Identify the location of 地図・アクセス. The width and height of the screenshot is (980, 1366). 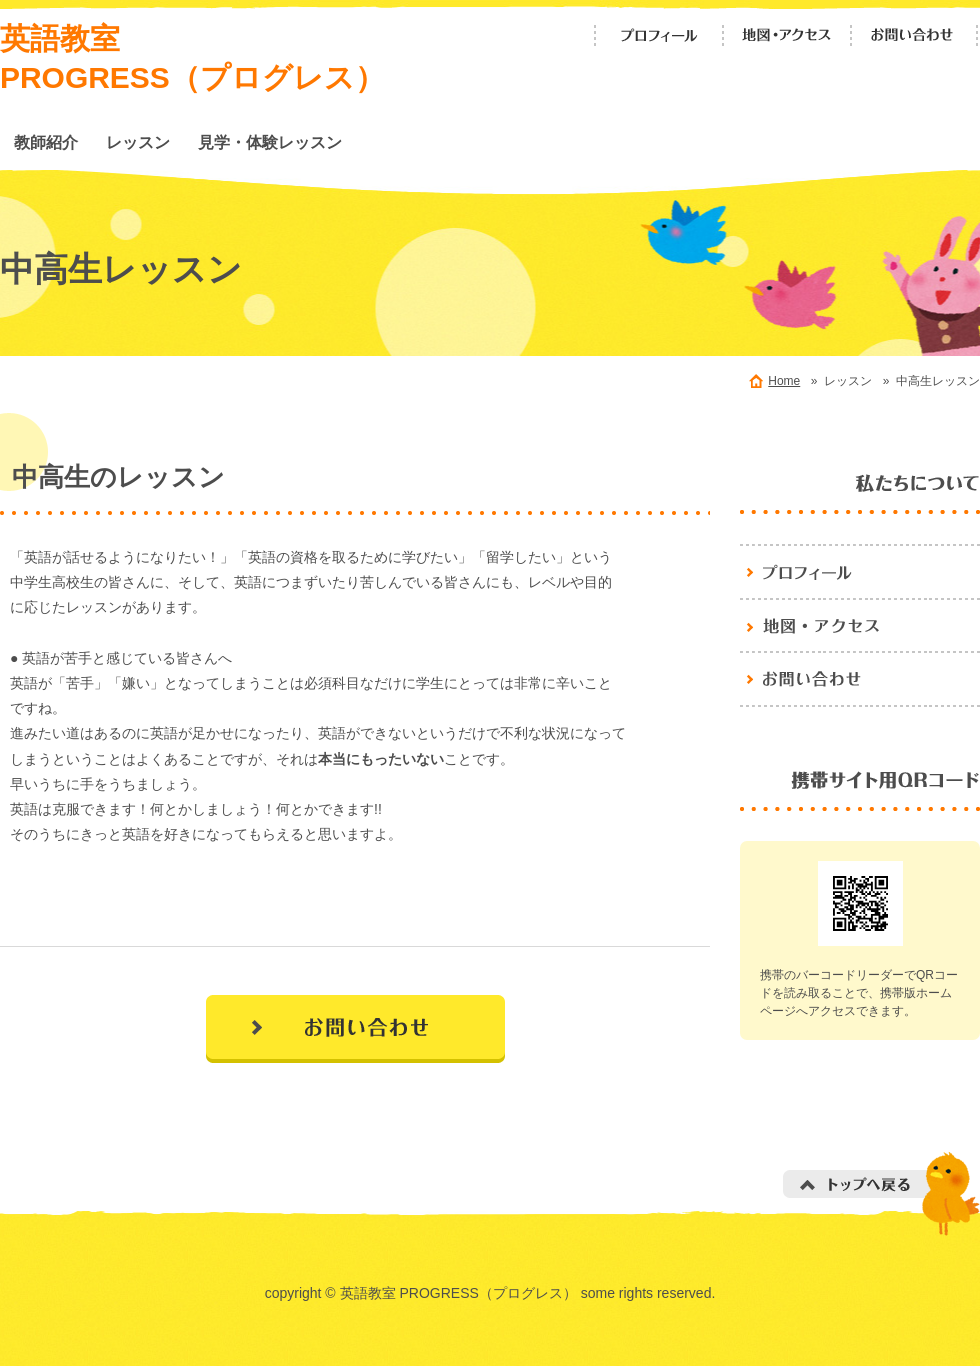
(787, 35).